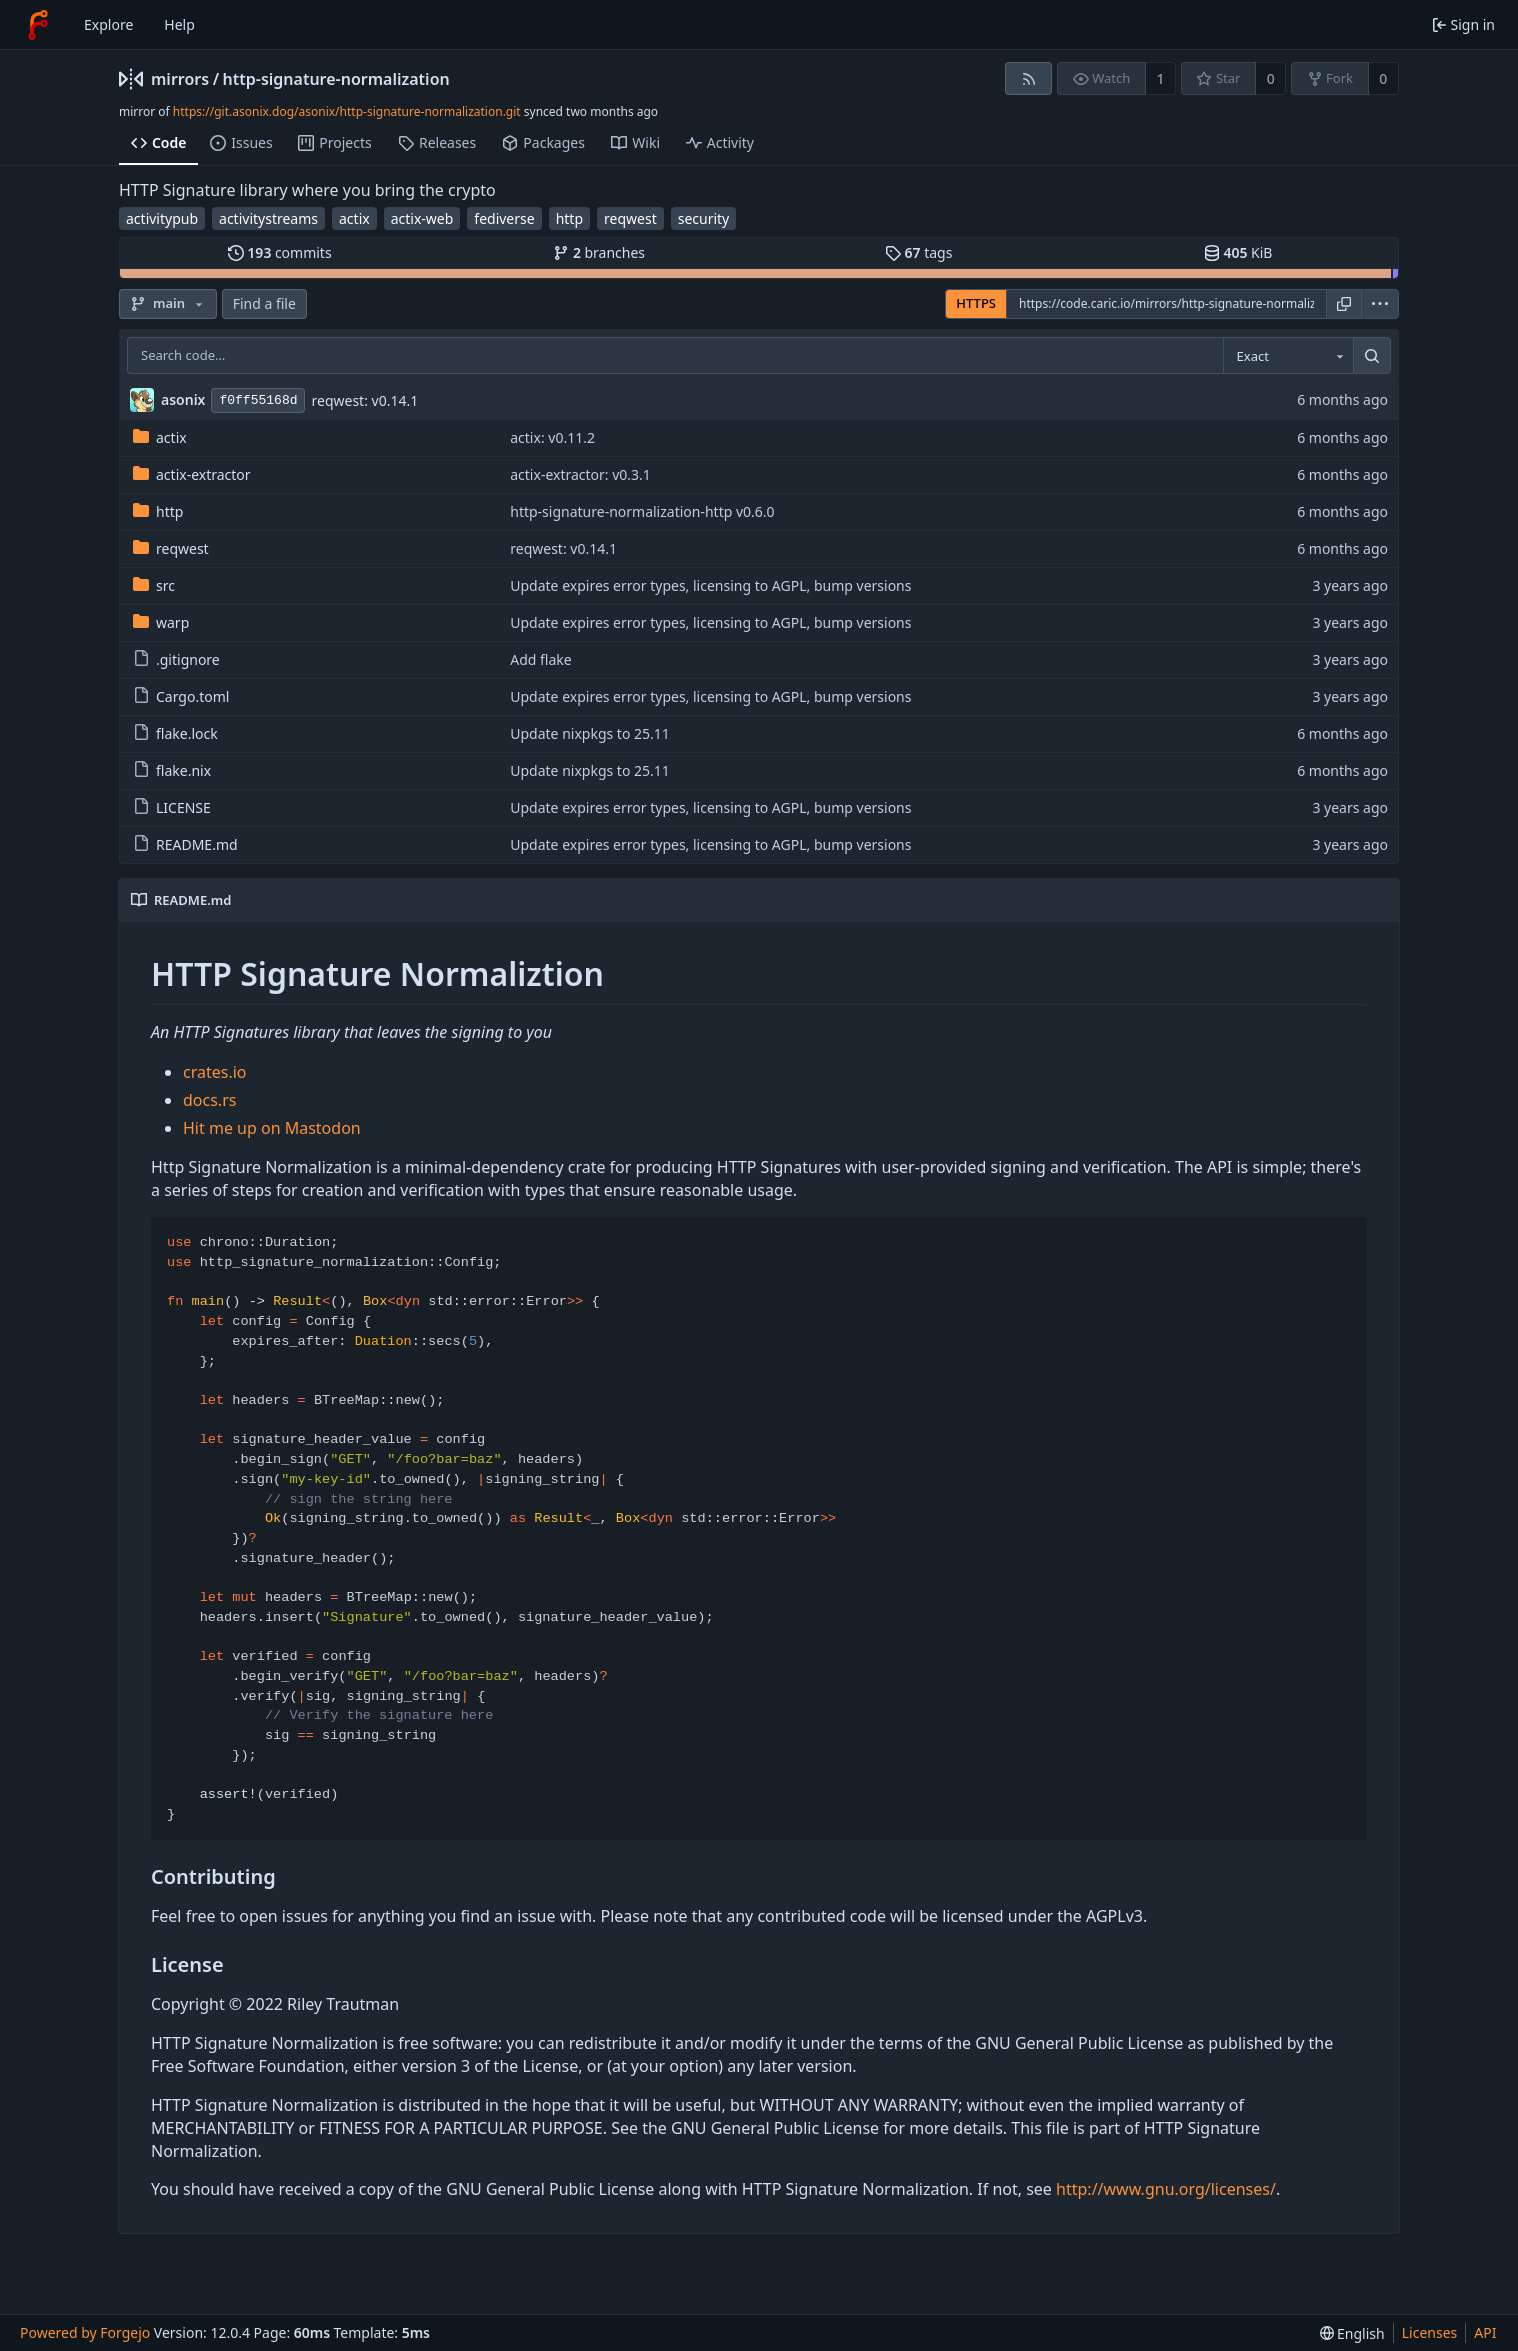 The height and width of the screenshot is (2351, 1518). What do you see at coordinates (599, 252) in the screenshot?
I see `branches` at bounding box center [599, 252].